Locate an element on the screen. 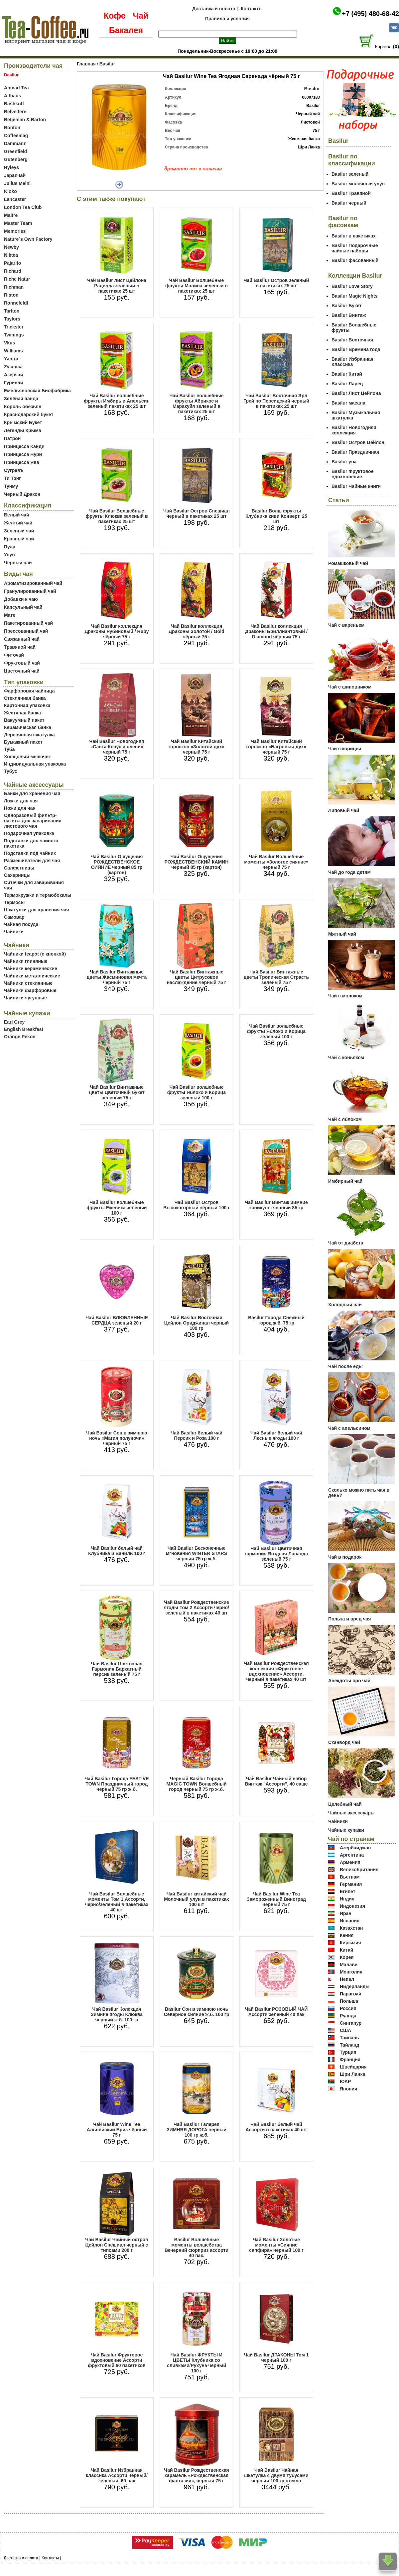 This screenshot has height=2576, width=399. Нидерланды is located at coordinates (355, 1986).